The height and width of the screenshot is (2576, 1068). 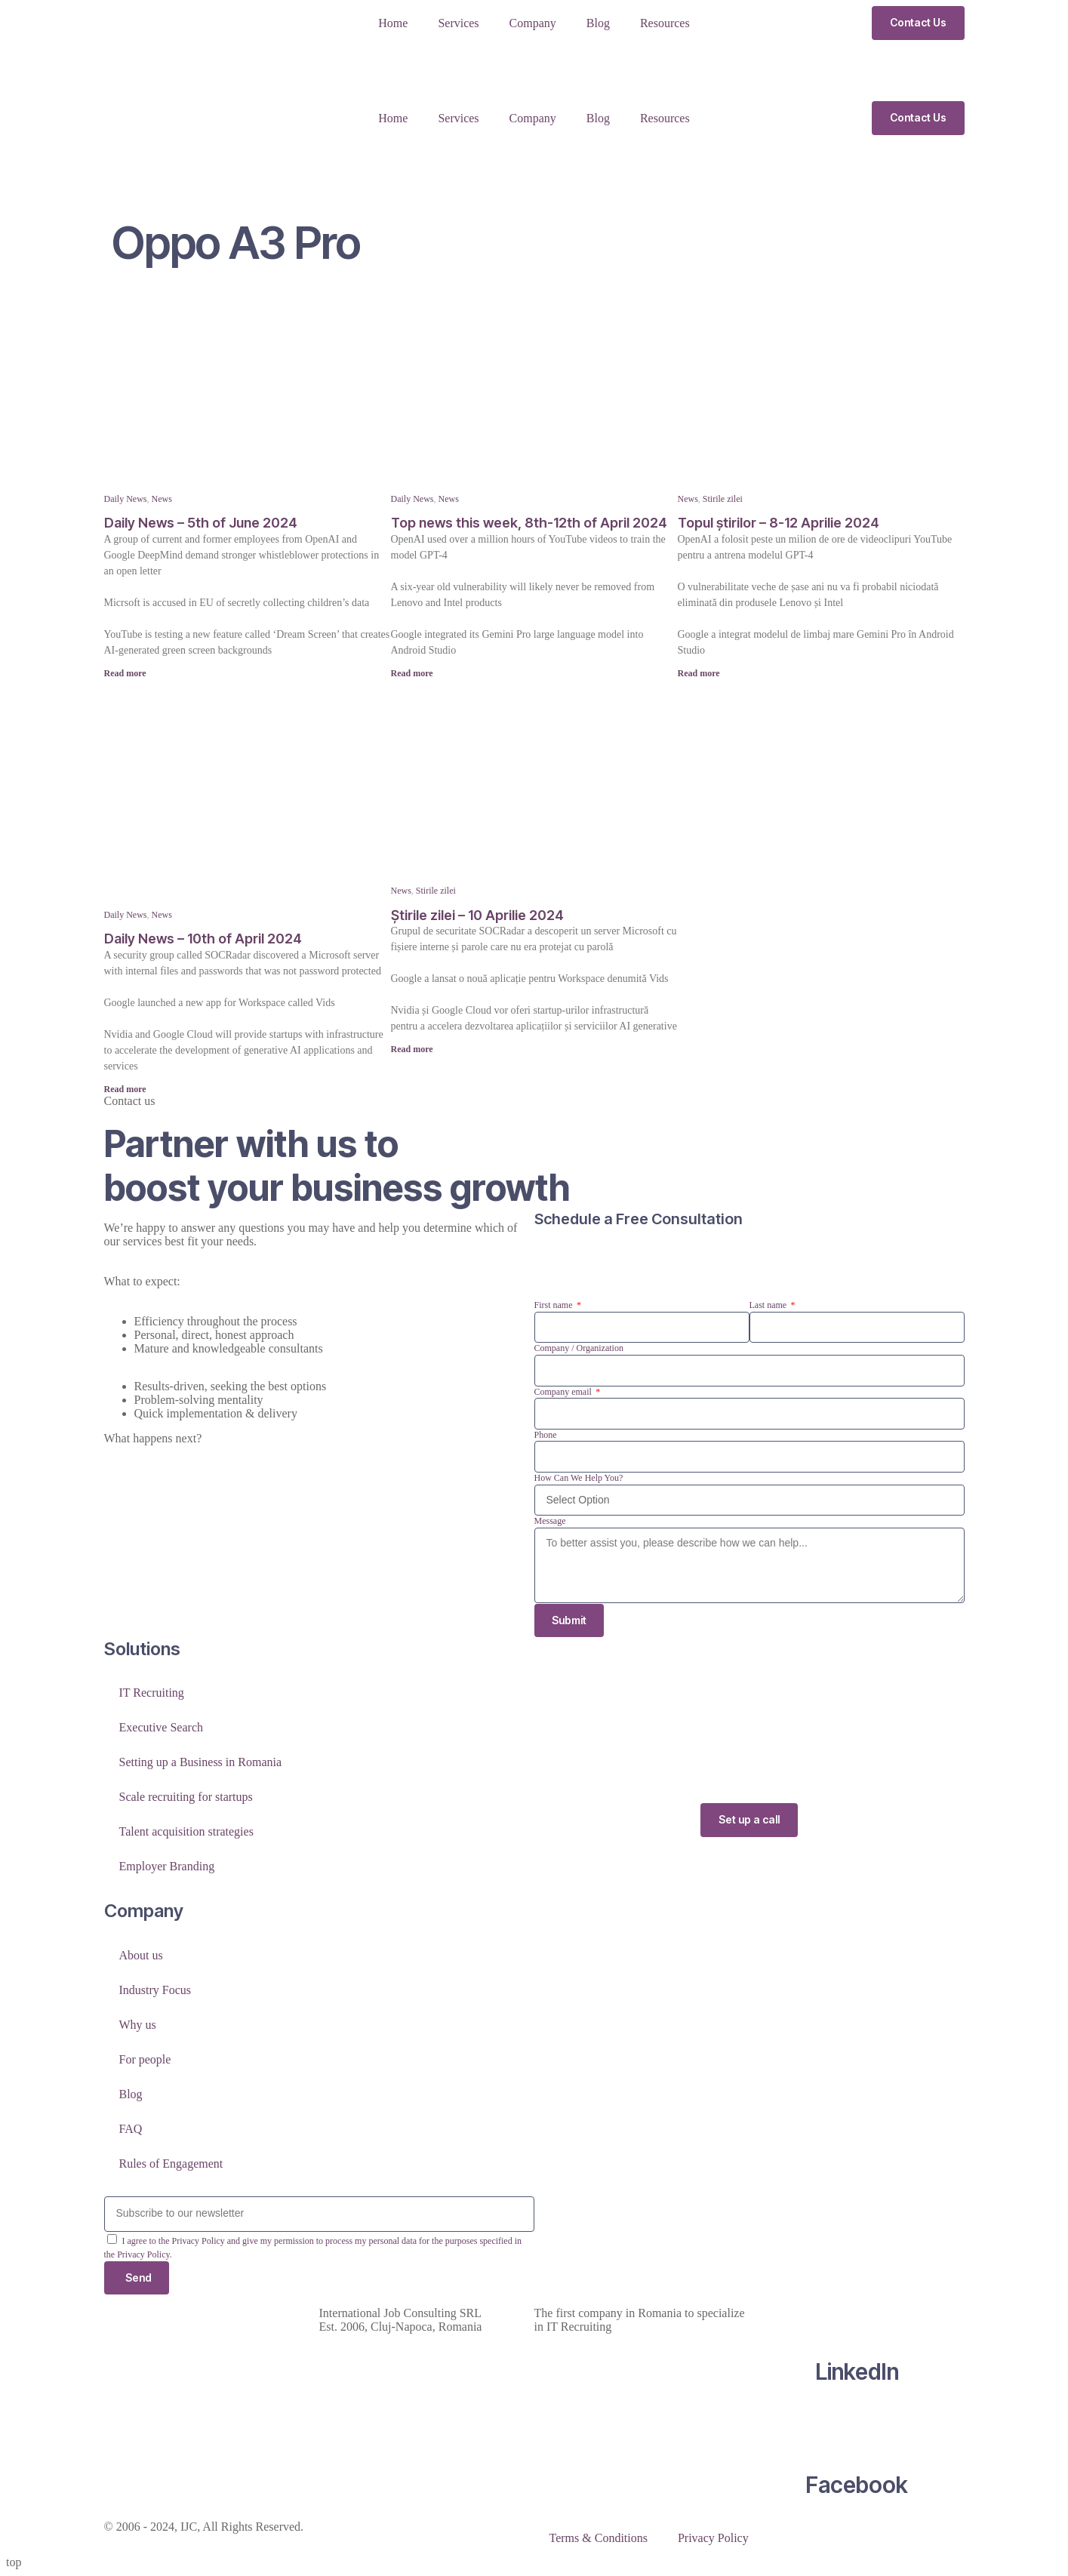 What do you see at coordinates (564, 1391) in the screenshot?
I see `Company email` at bounding box center [564, 1391].